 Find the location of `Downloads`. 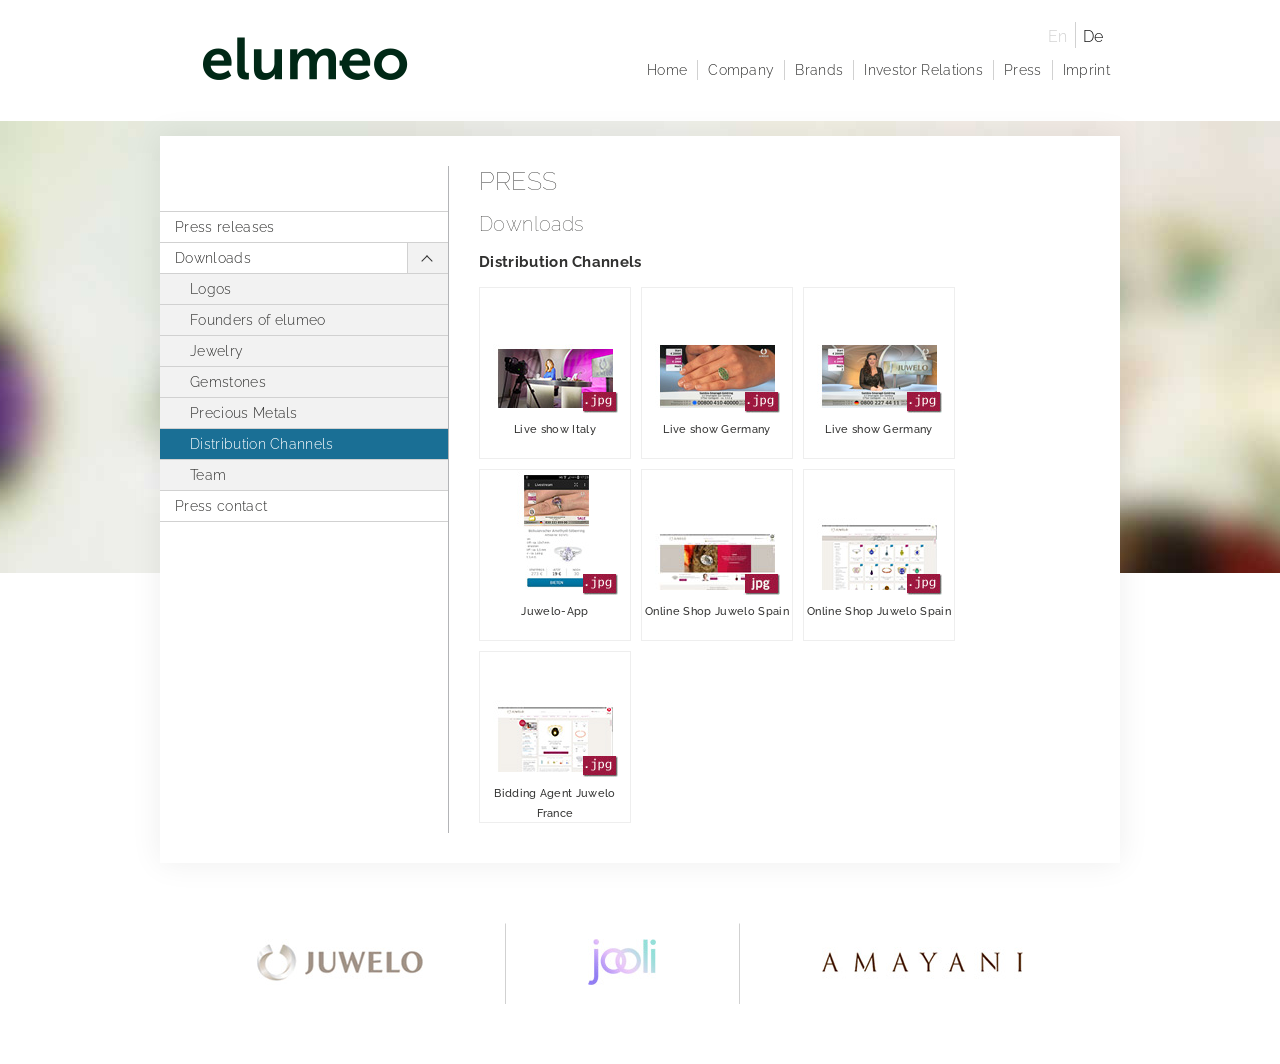

Downloads is located at coordinates (213, 258).